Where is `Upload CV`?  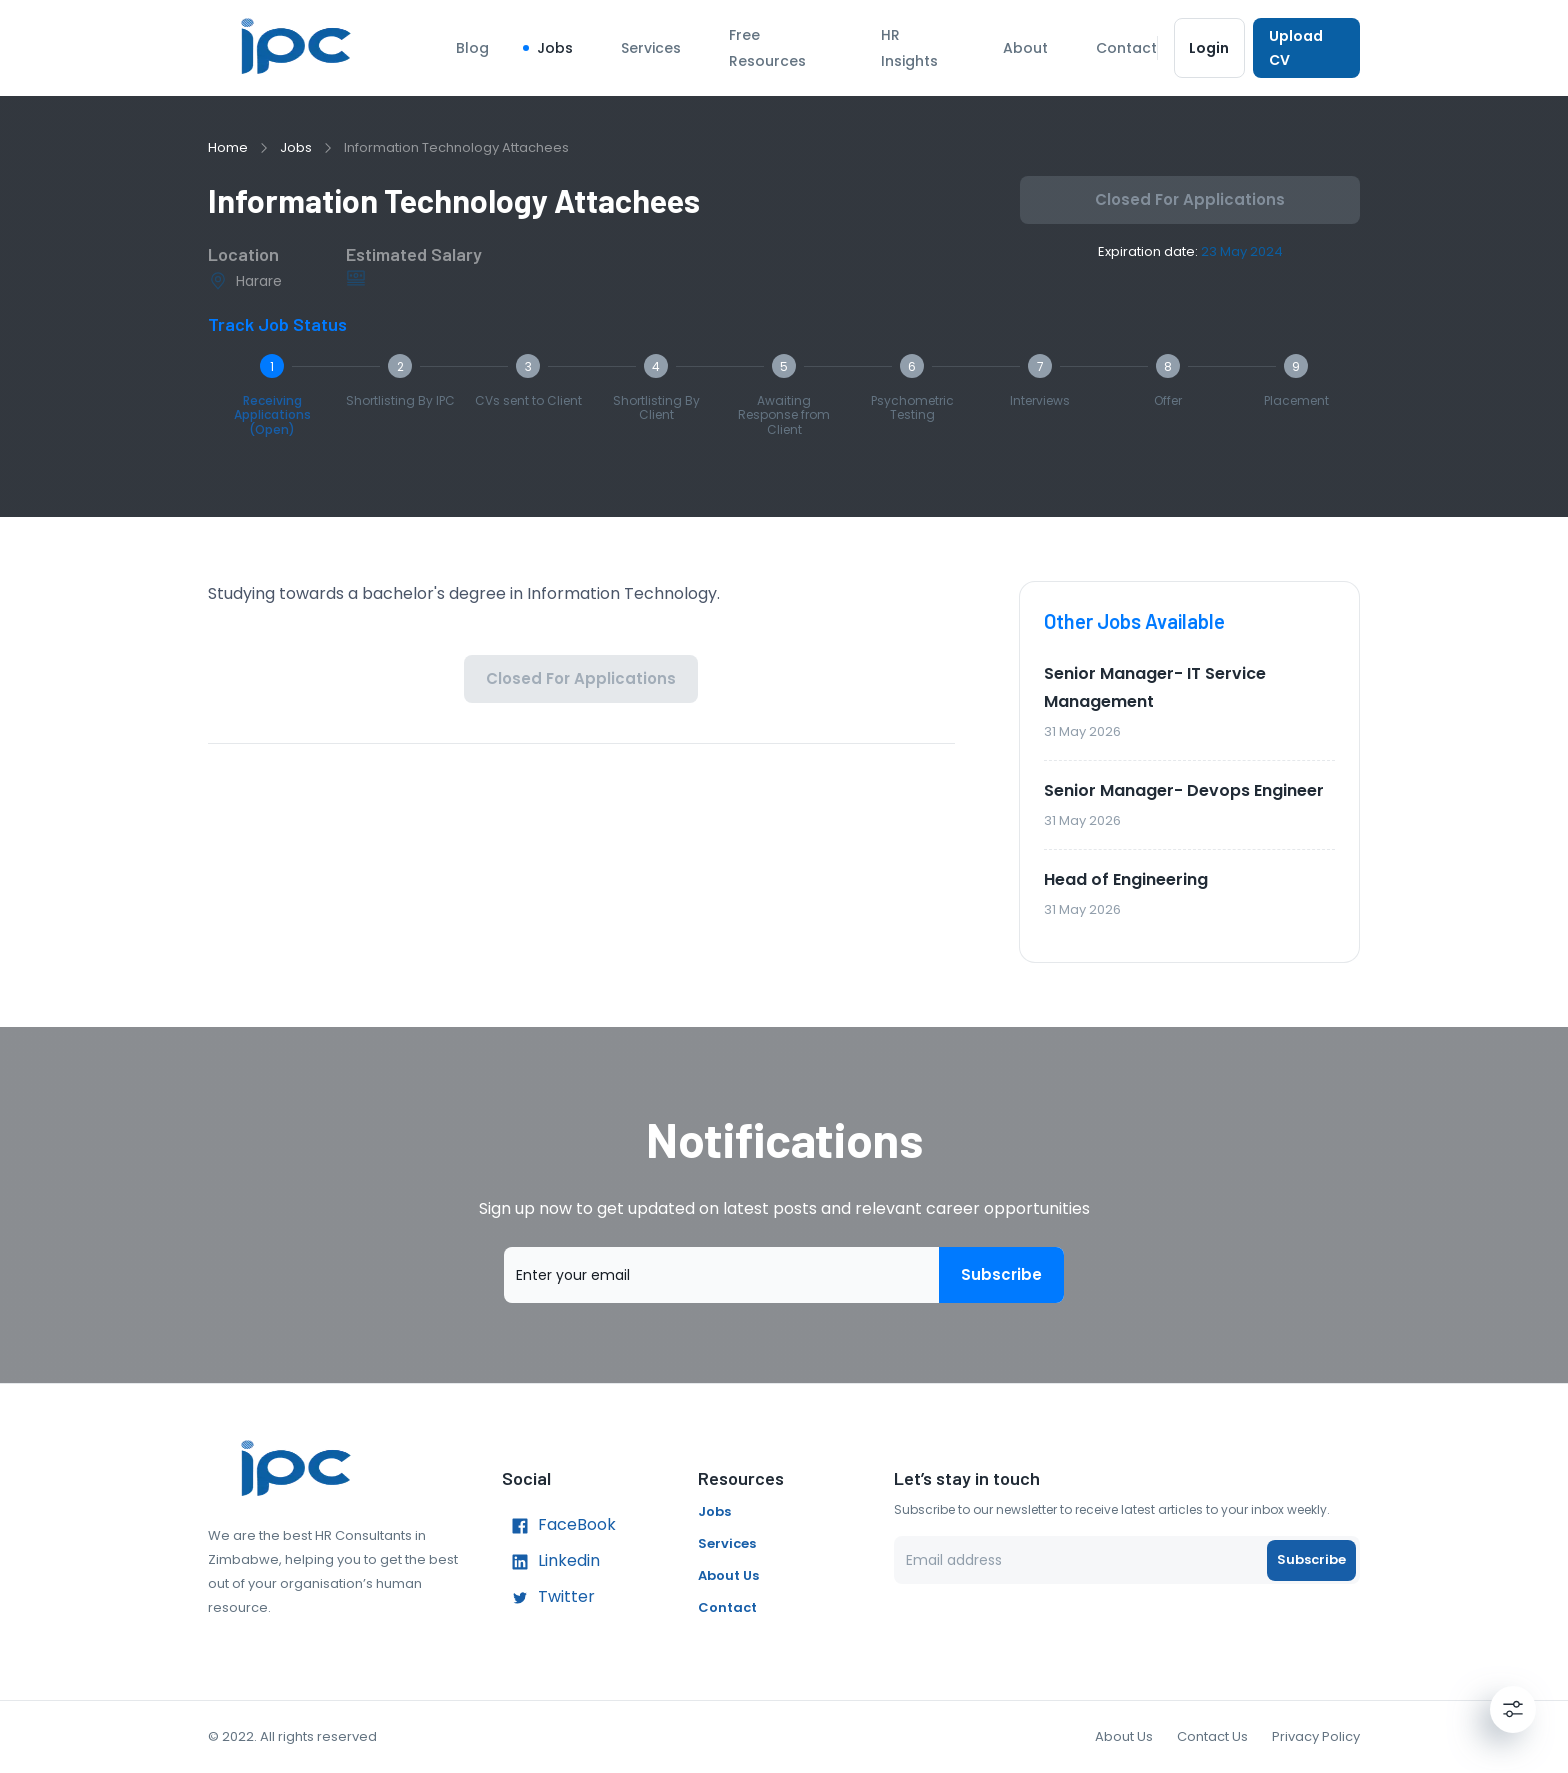 Upload CV is located at coordinates (1306, 48).